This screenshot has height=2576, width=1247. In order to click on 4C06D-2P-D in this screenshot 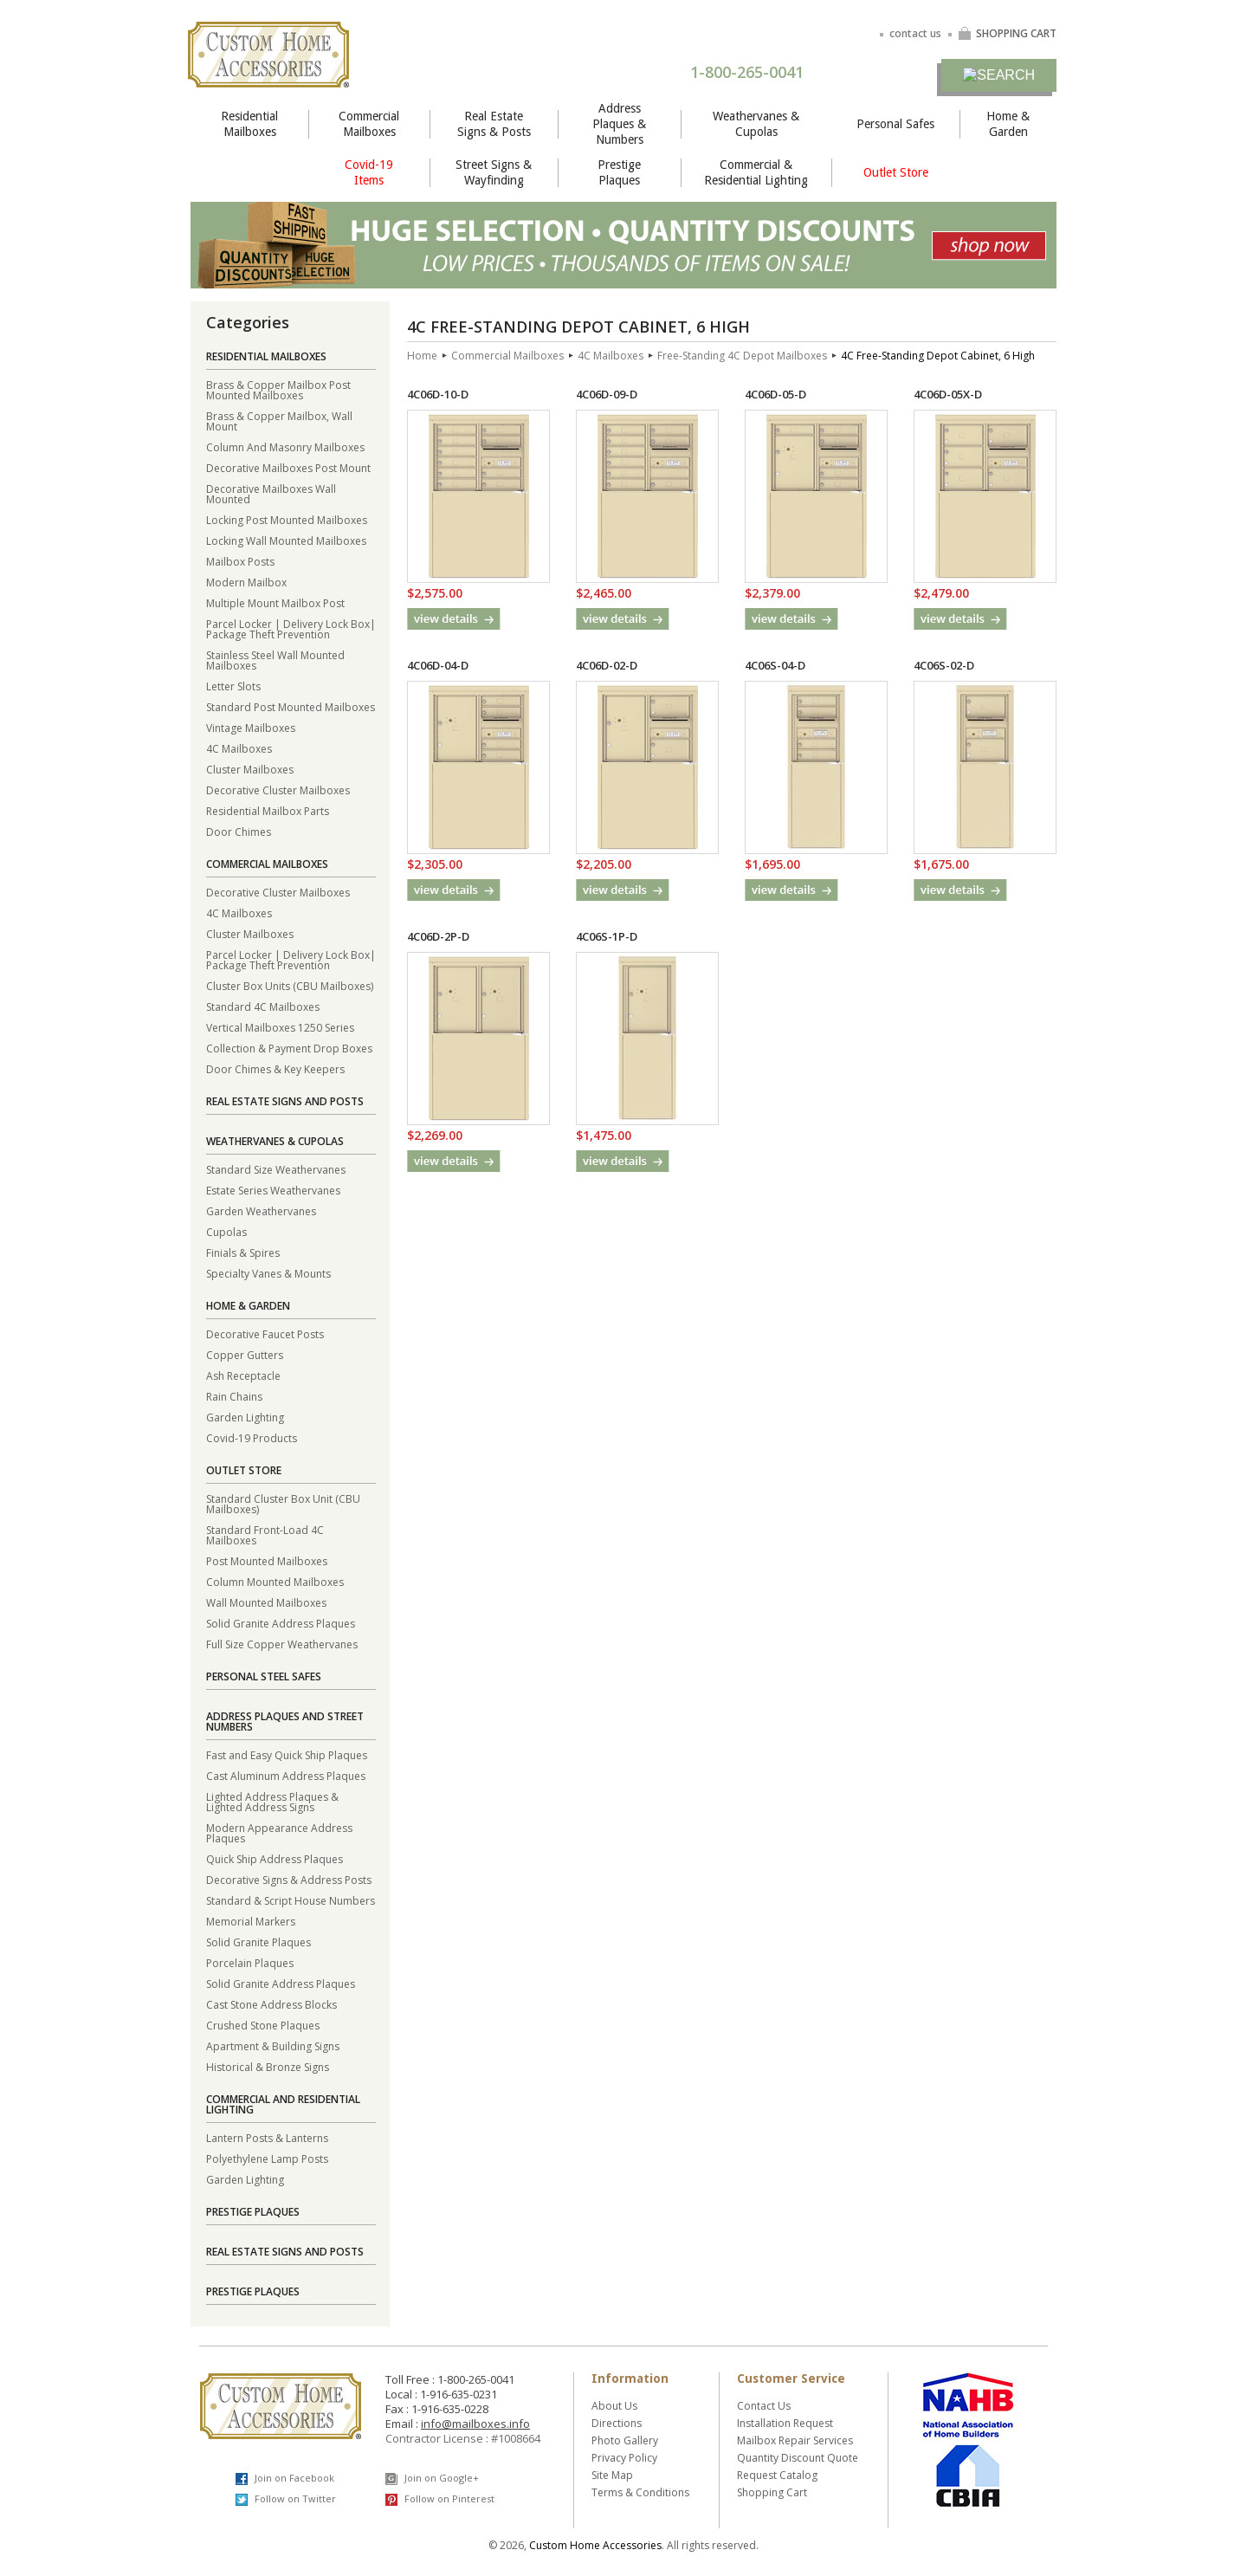, I will do `click(438, 936)`.